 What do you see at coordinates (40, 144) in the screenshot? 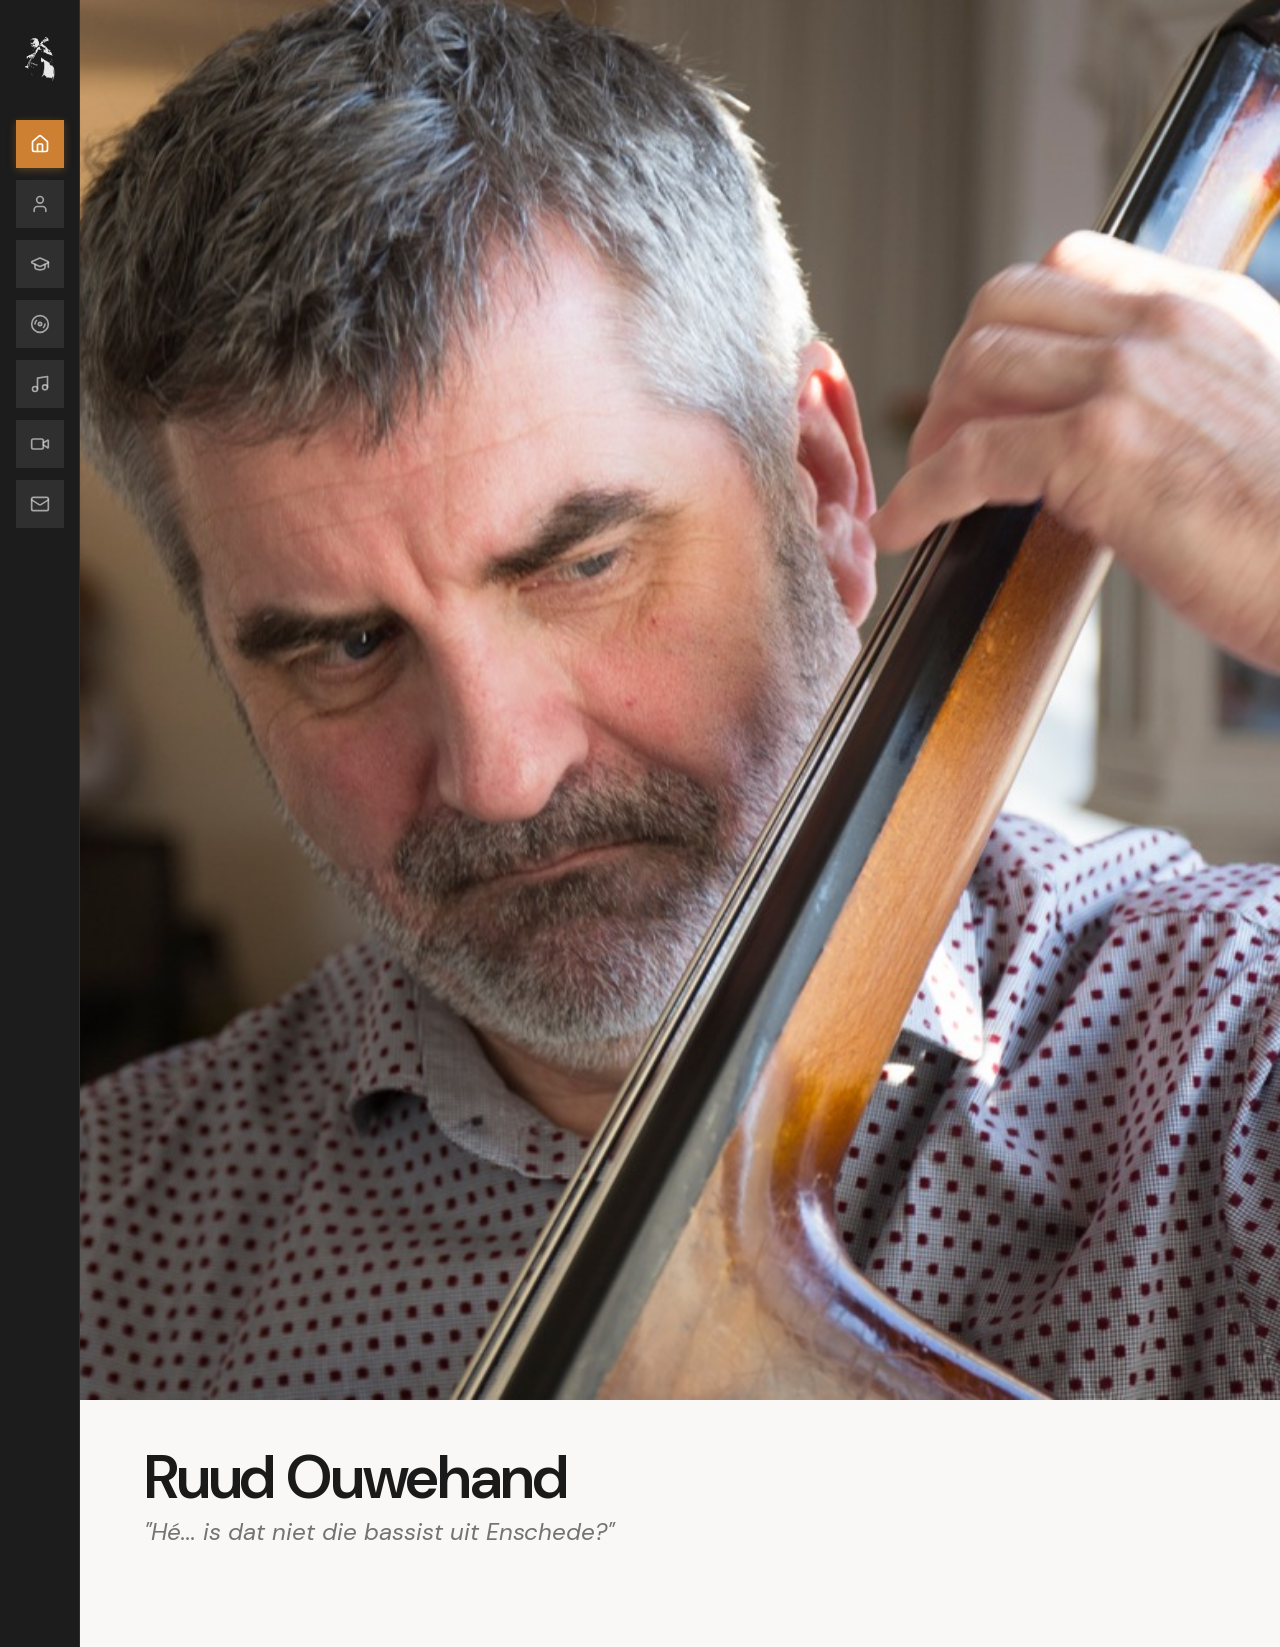
I see `[Home]` at bounding box center [40, 144].